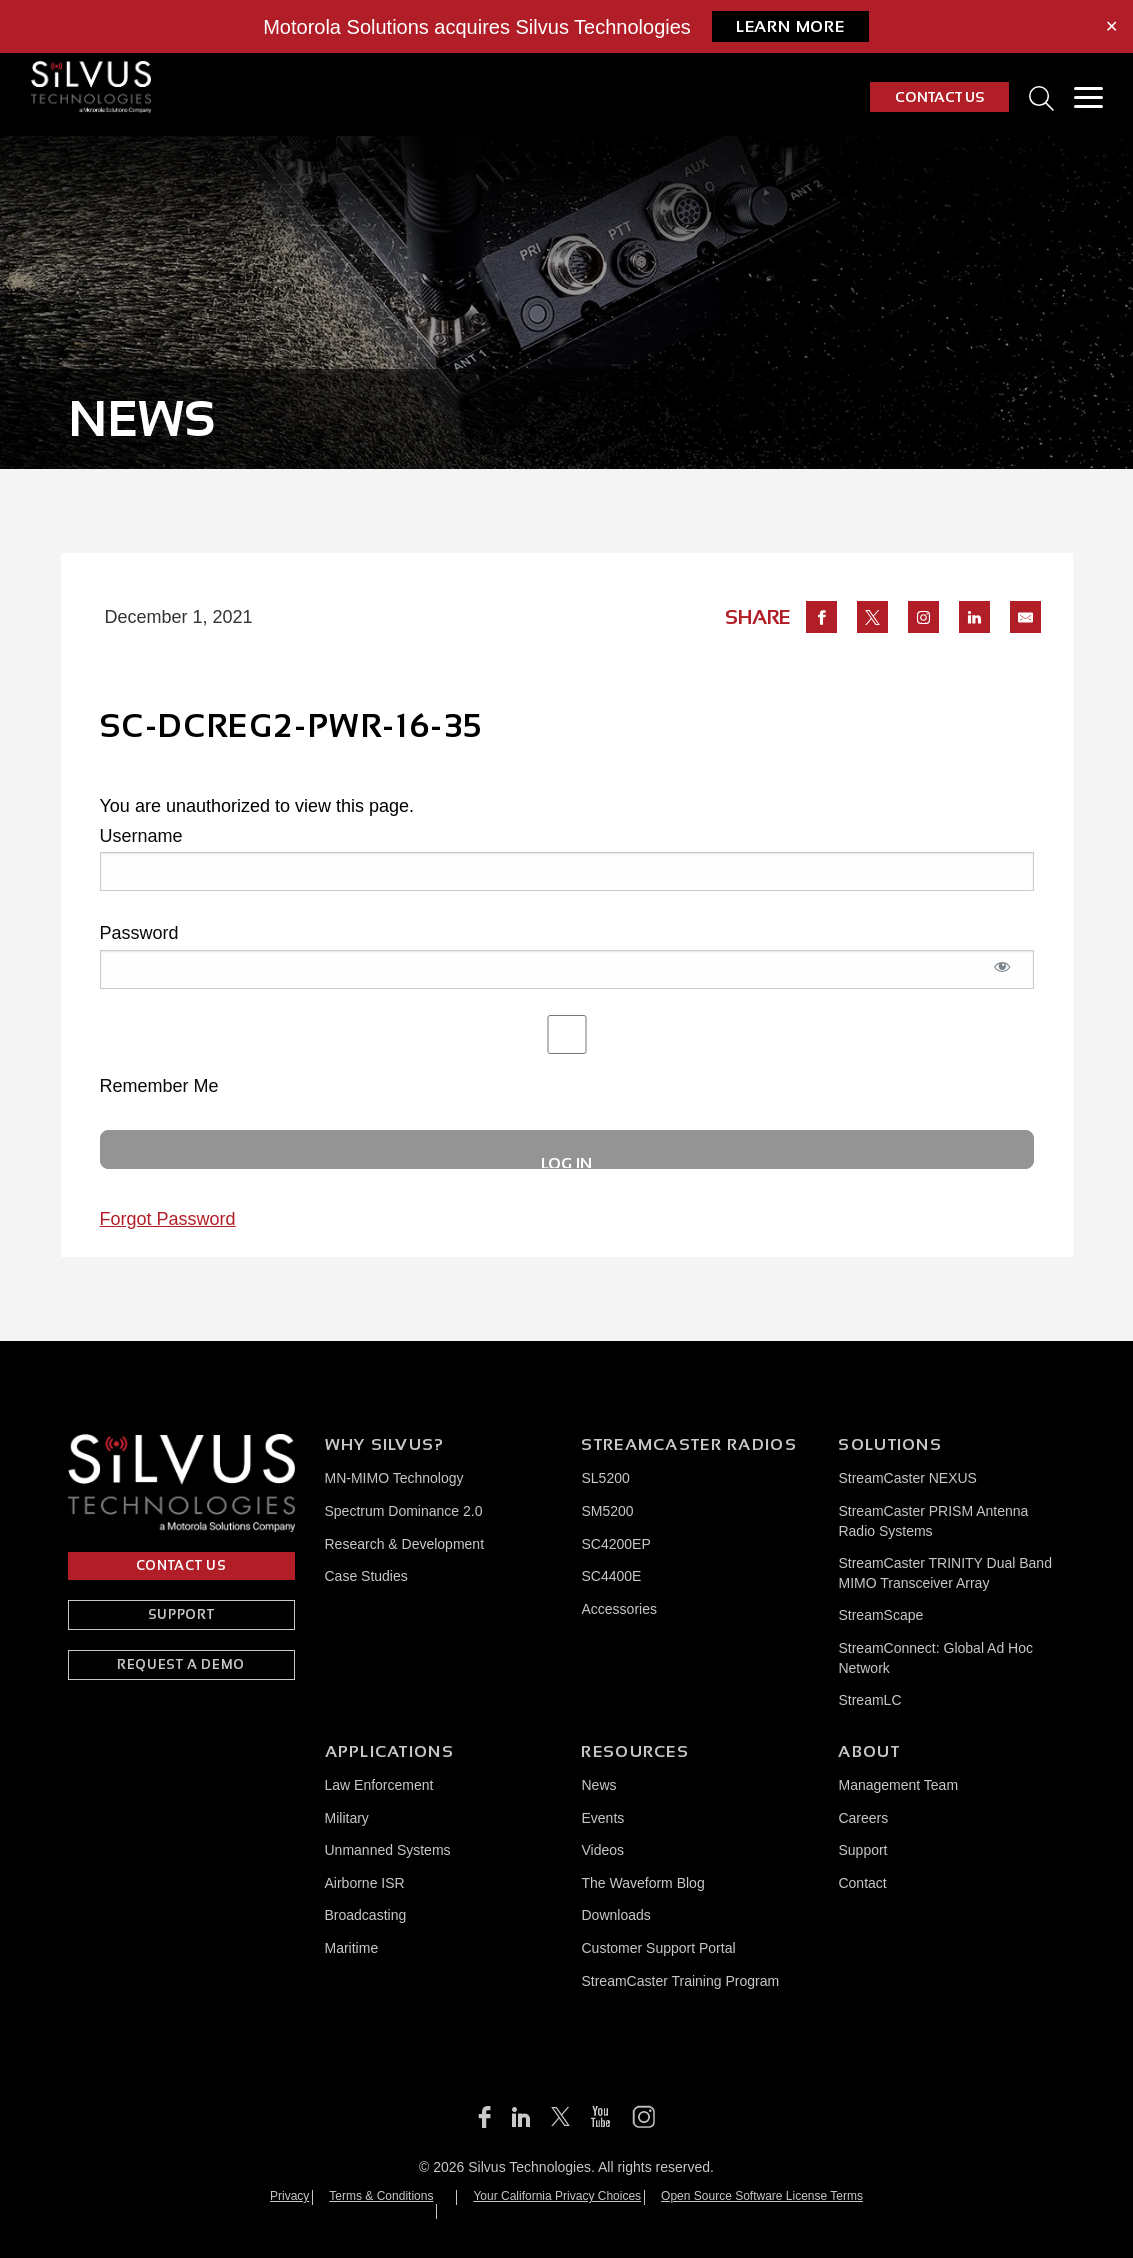 Image resolution: width=1133 pixels, height=2258 pixels. Describe the element at coordinates (379, 1785) in the screenshot. I see `Law Enforcement` at that location.